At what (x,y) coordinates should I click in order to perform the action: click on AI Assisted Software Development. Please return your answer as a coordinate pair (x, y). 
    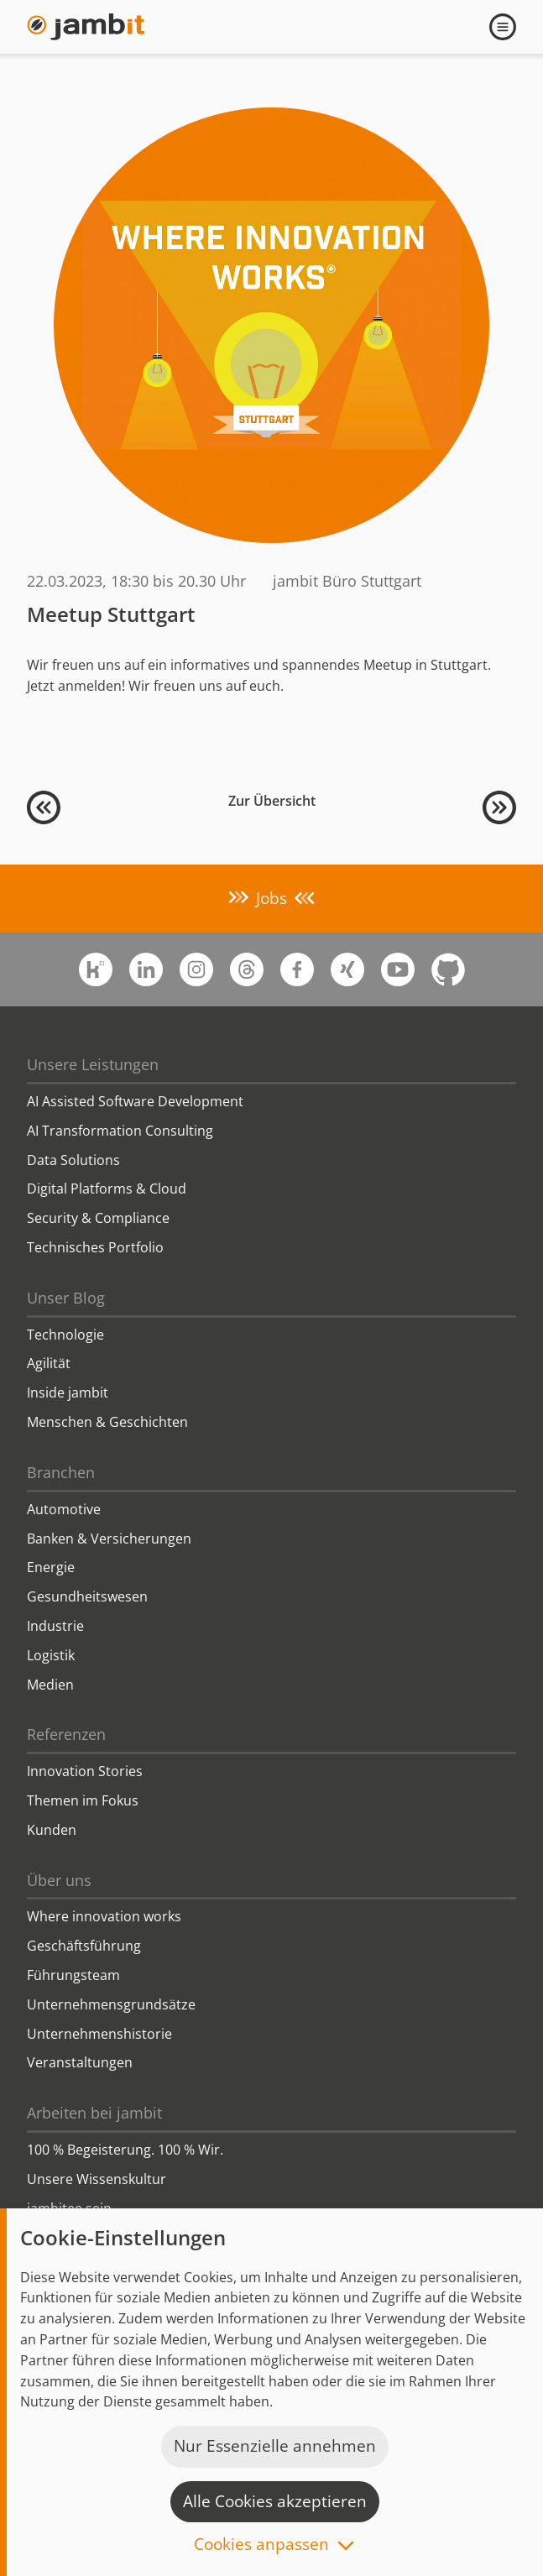
    Looking at the image, I should click on (135, 1101).